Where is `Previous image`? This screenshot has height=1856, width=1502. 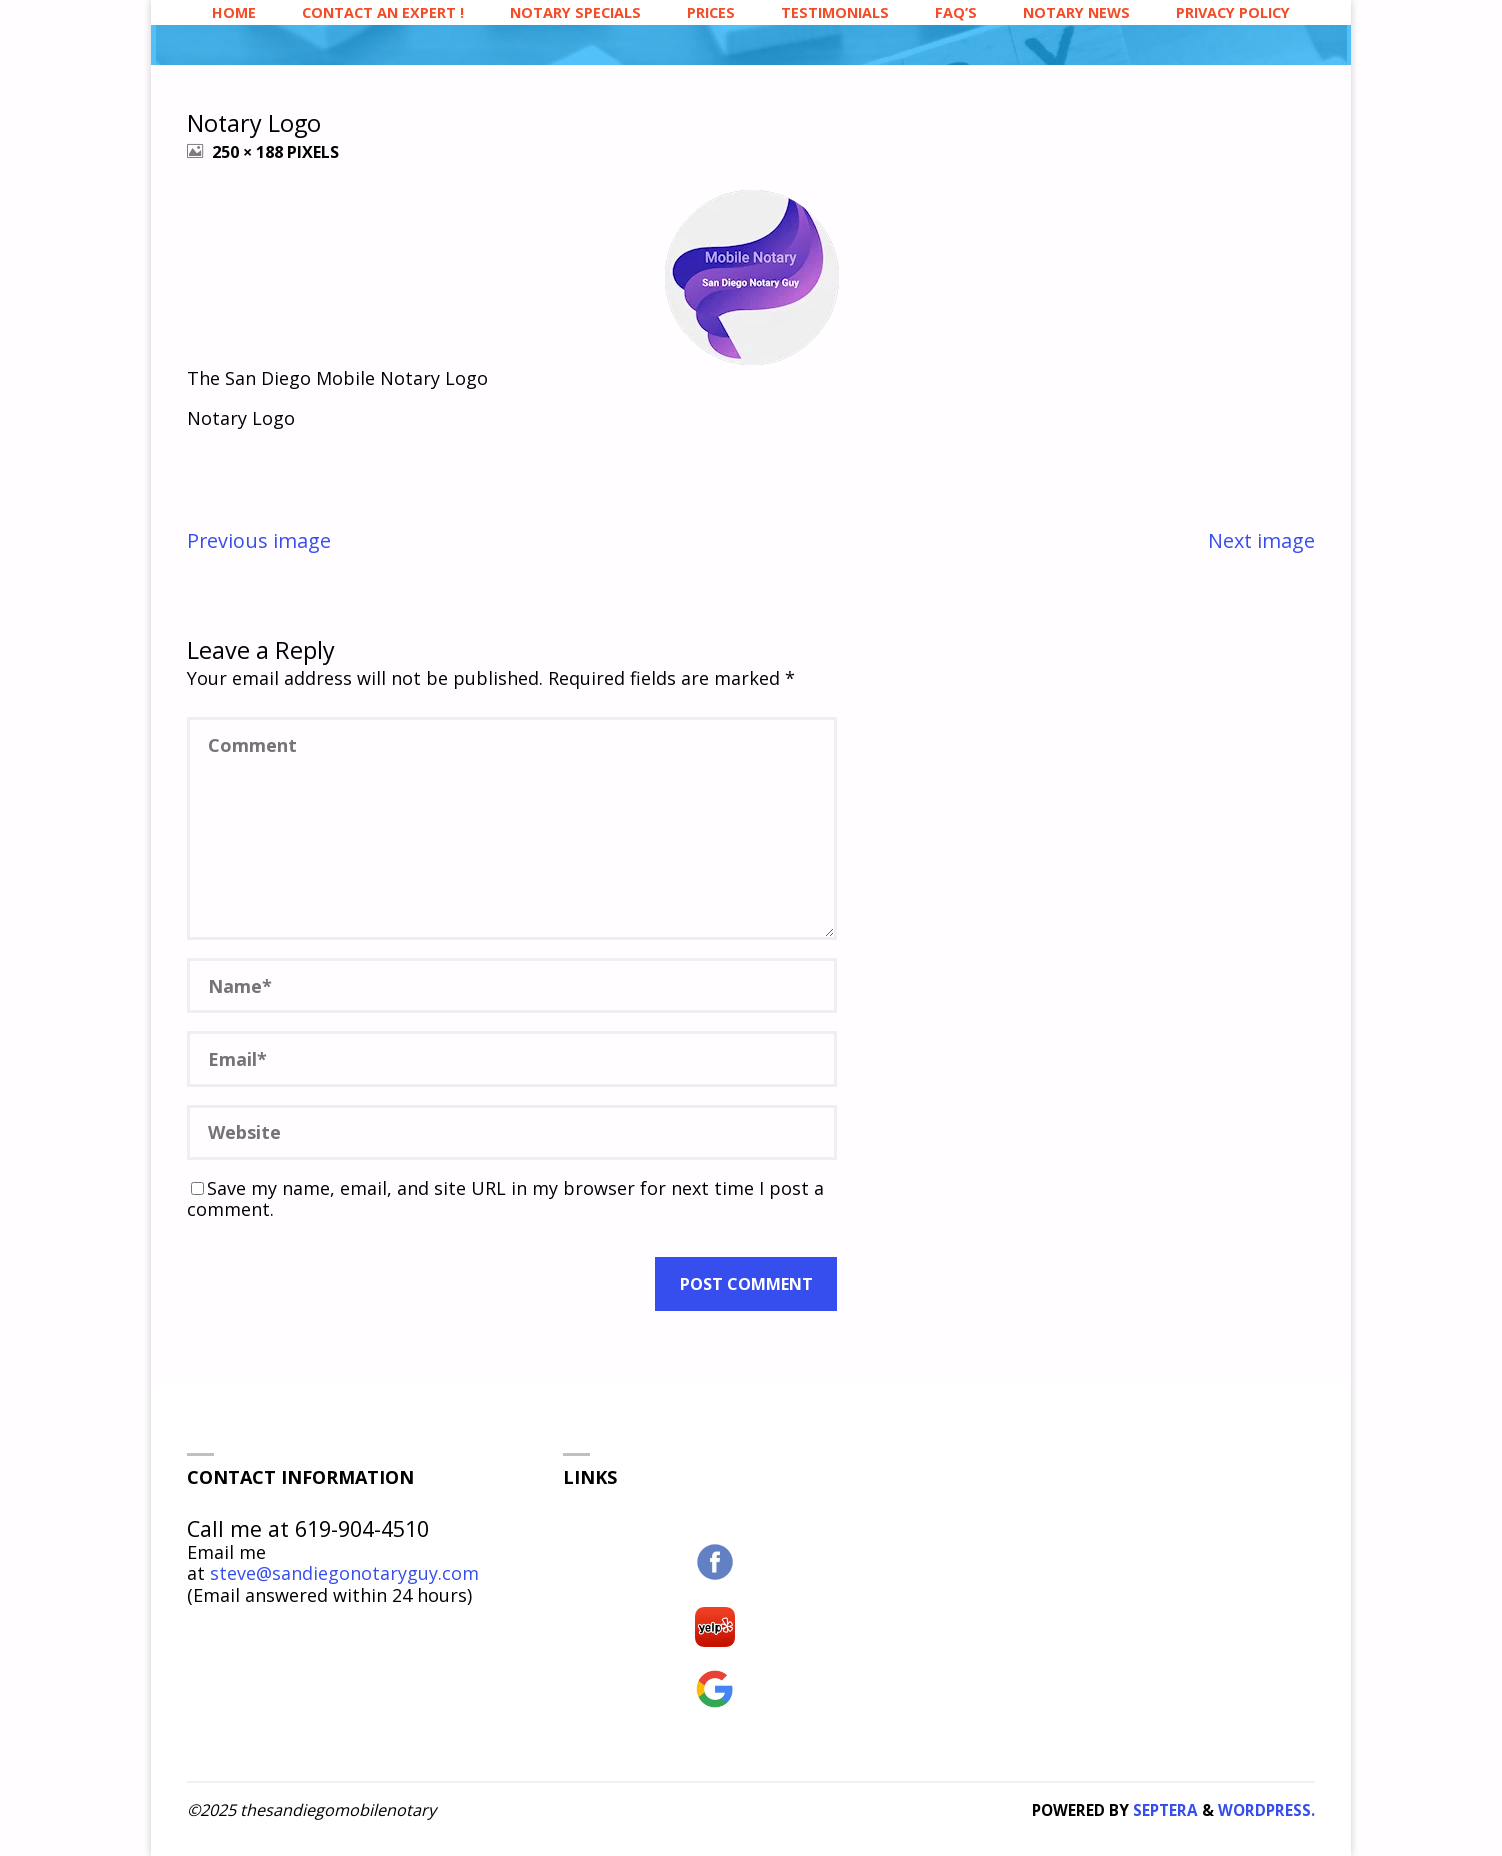 Previous image is located at coordinates (259, 540).